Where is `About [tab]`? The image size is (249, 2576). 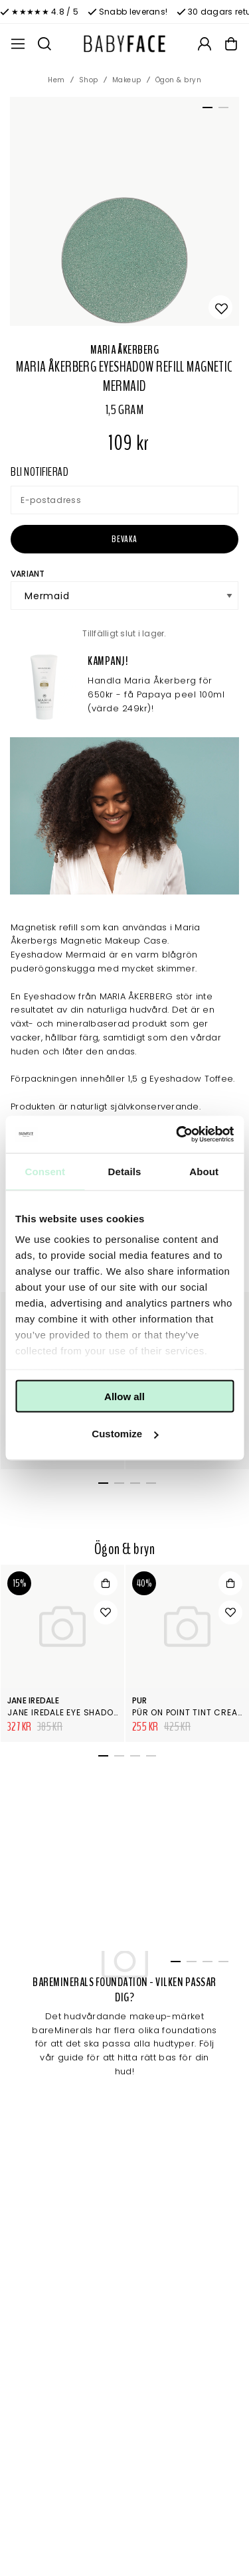
About [tab] is located at coordinates (203, 1171).